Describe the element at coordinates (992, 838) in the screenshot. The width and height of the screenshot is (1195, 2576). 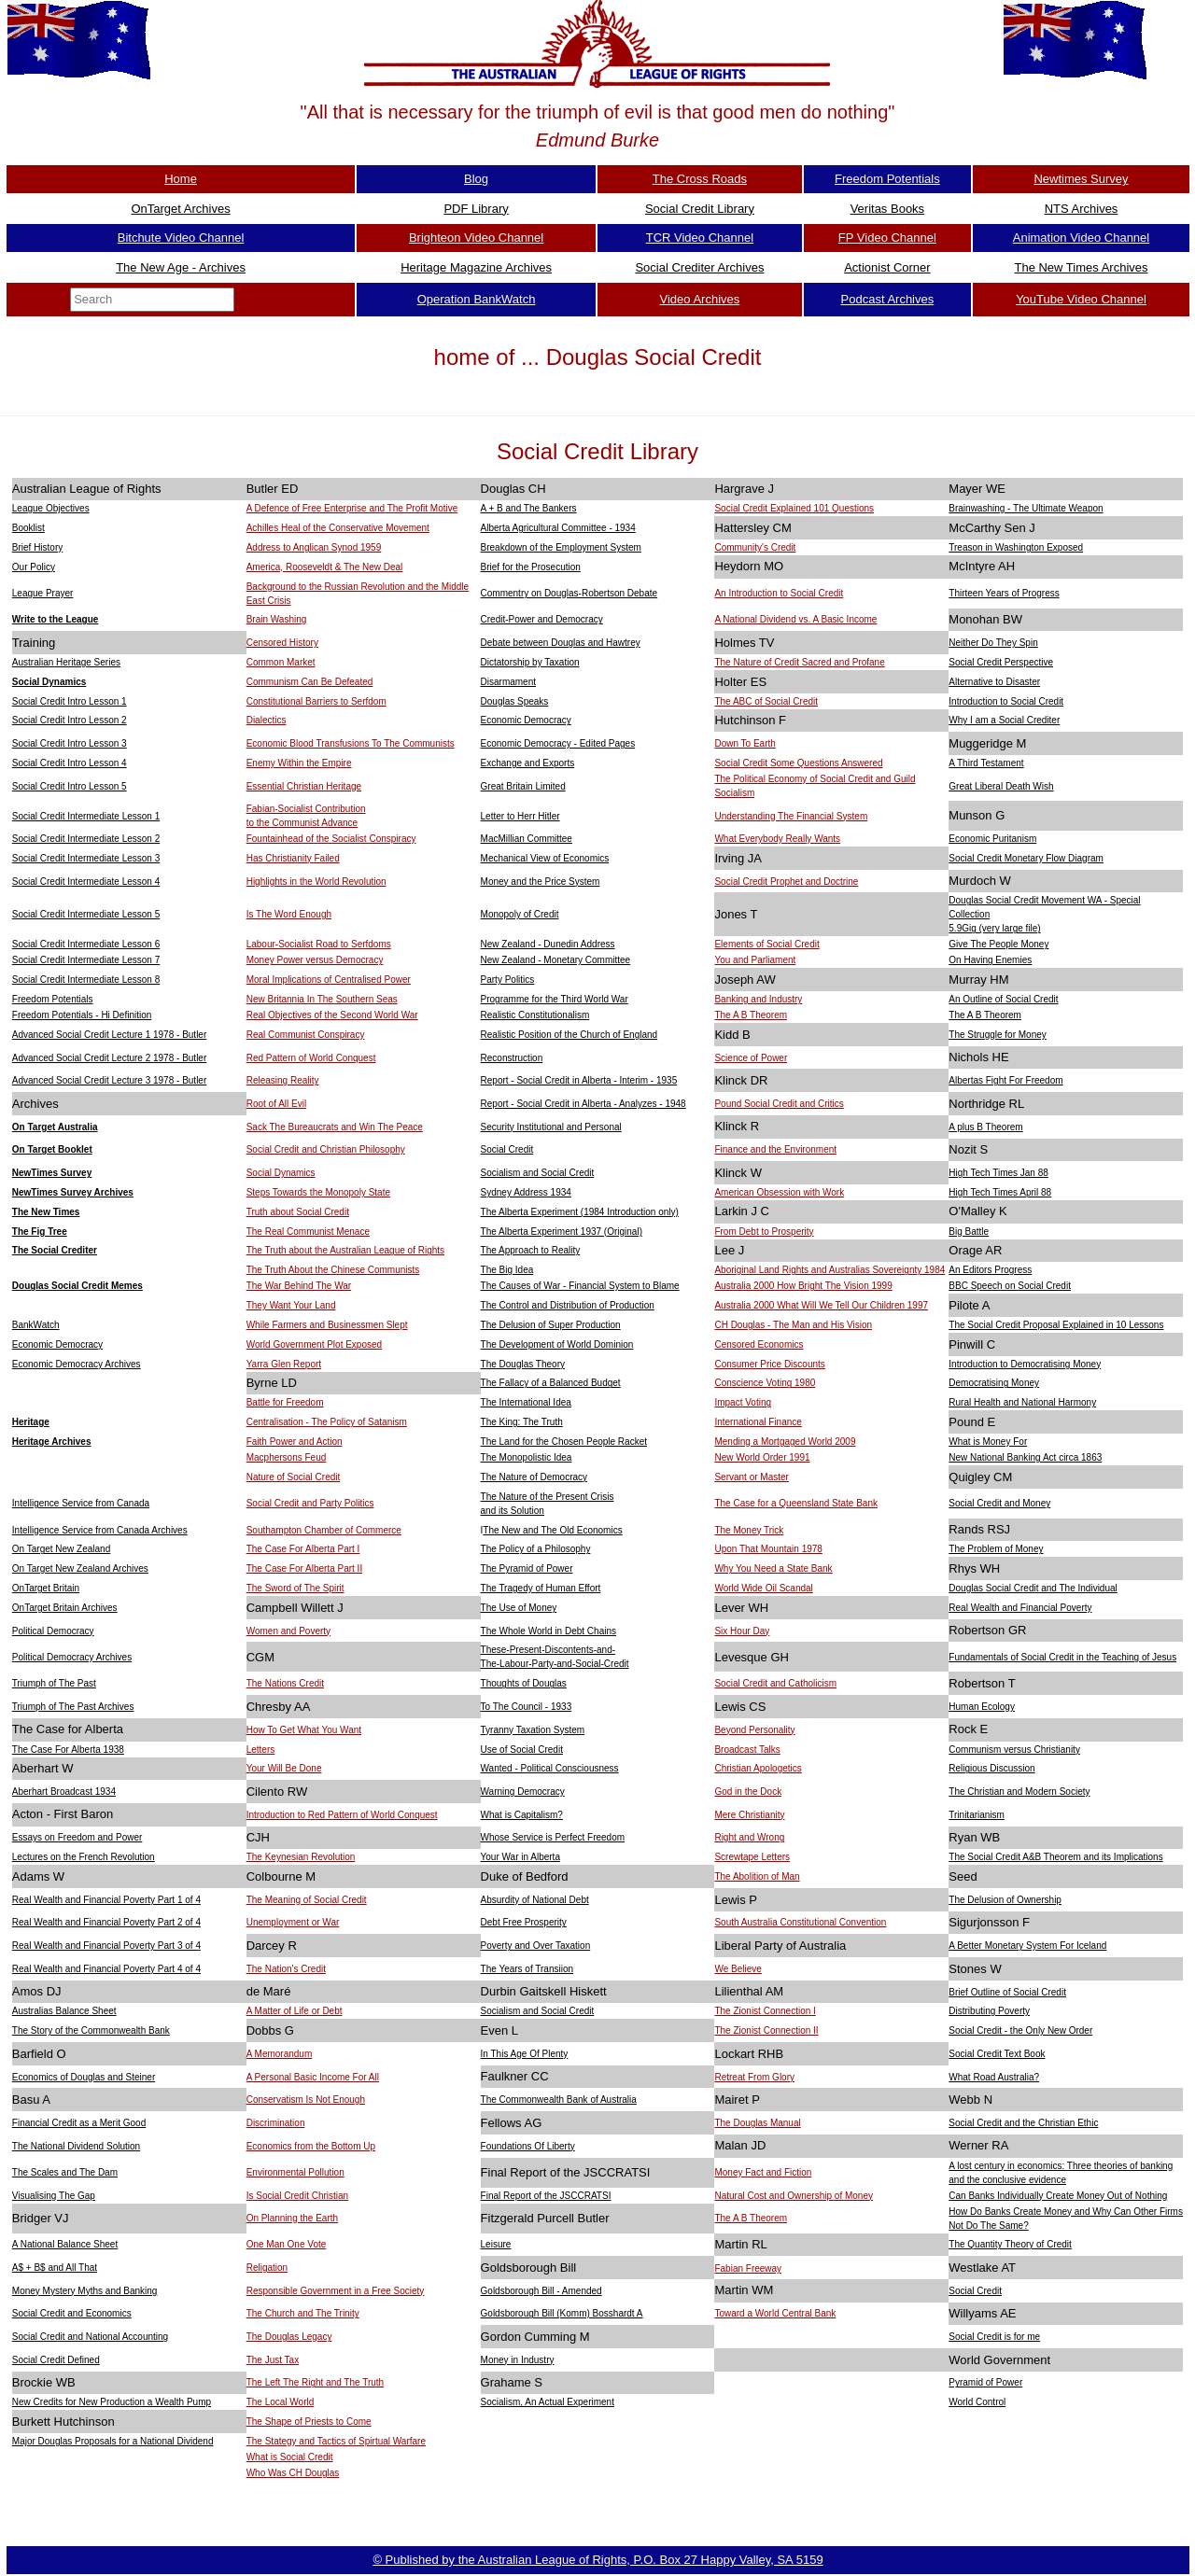
I see `Economic Puritanism` at that location.